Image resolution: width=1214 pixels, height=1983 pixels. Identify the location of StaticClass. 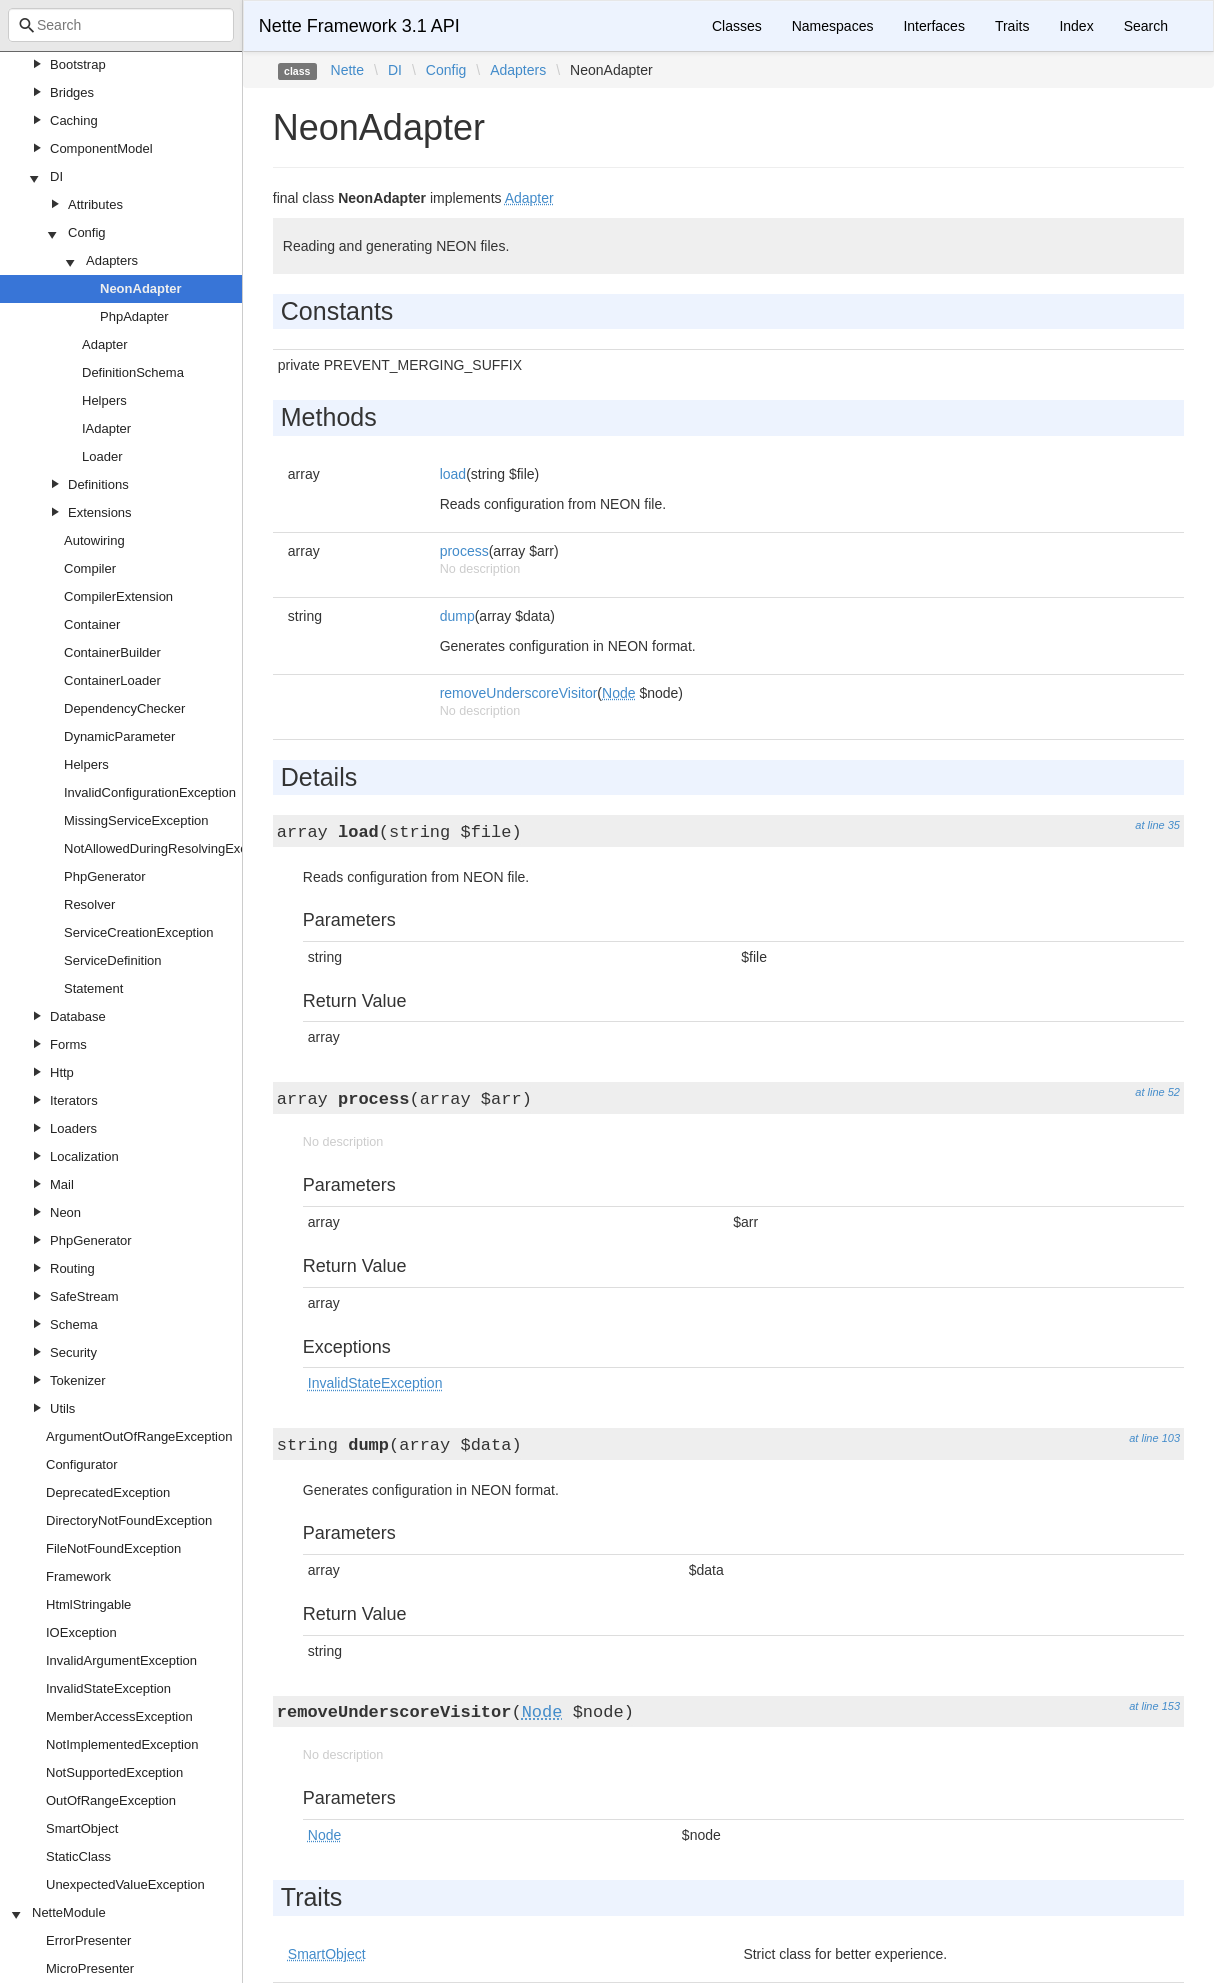
(78, 1856).